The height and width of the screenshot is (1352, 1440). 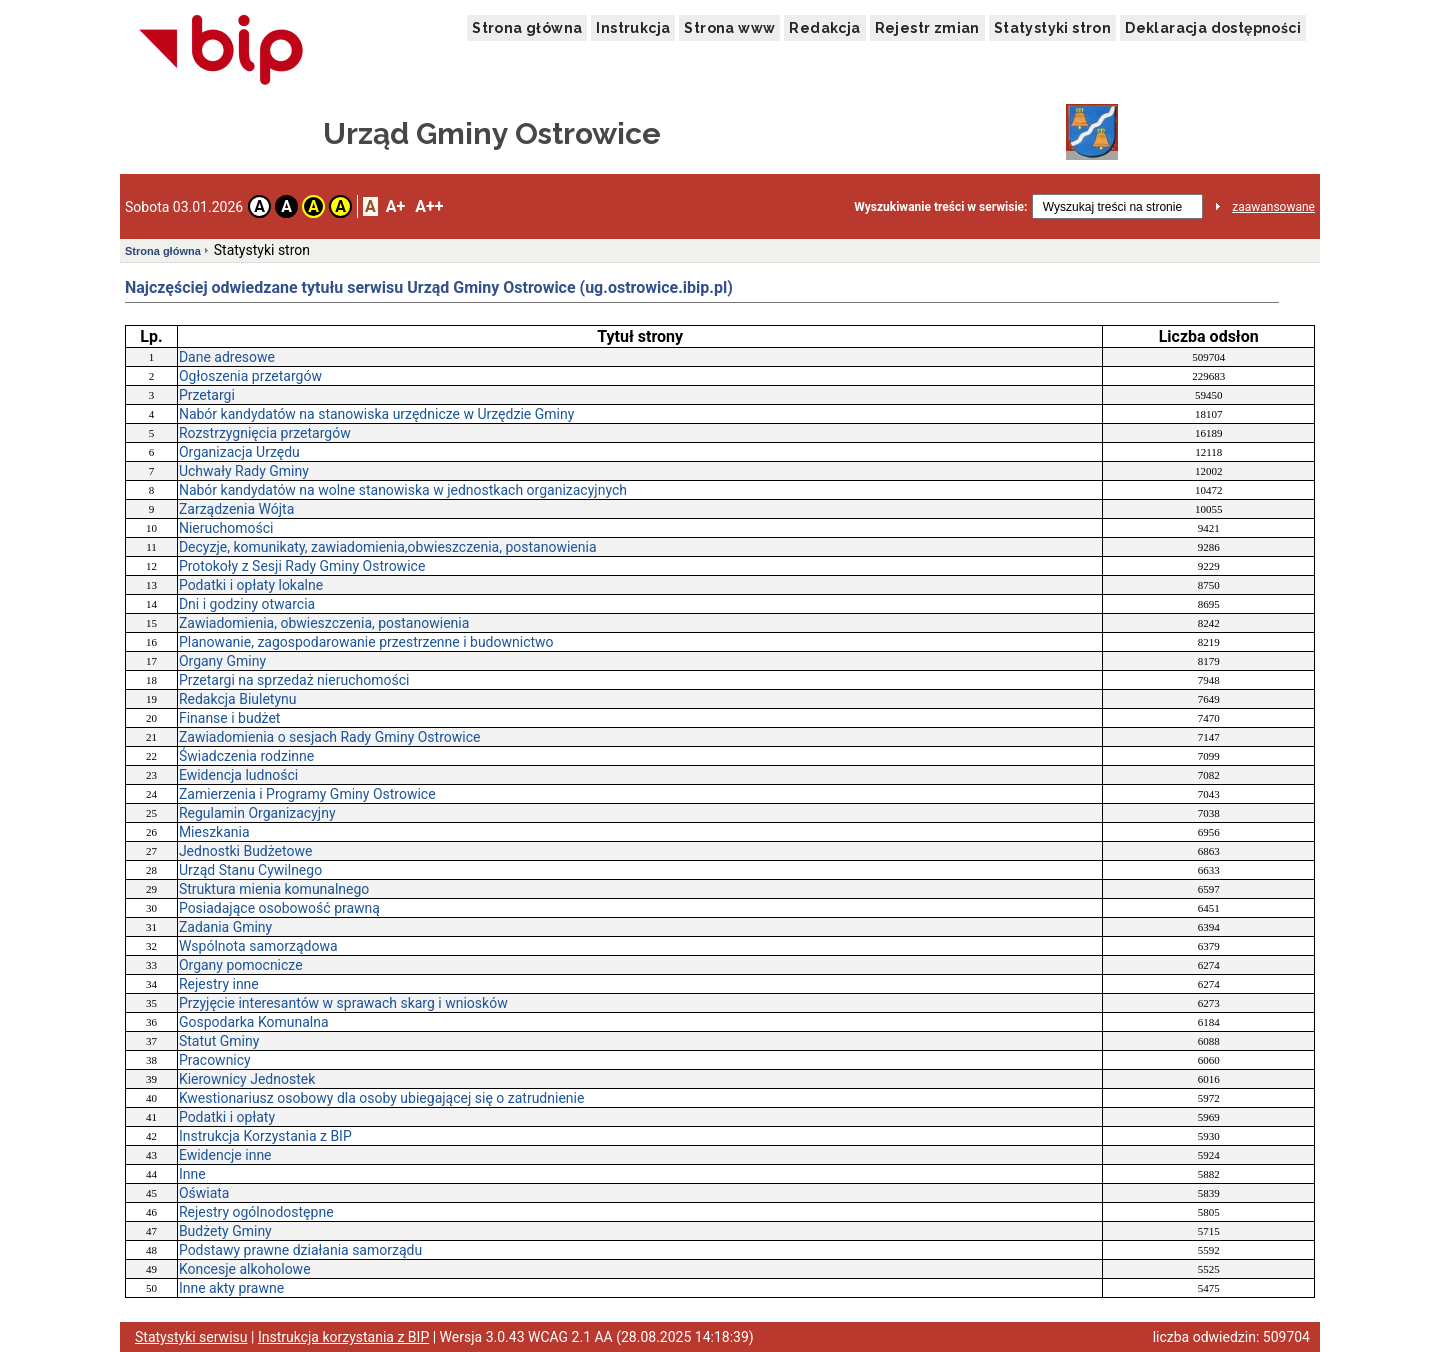 I want to click on Rejestry inne, so click(x=219, y=984).